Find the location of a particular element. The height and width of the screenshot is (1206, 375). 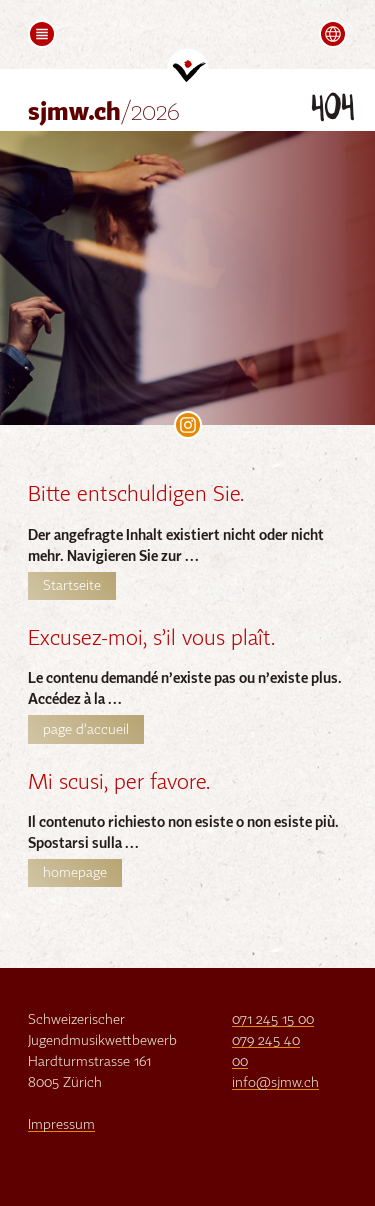

Startseite is located at coordinates (72, 586).